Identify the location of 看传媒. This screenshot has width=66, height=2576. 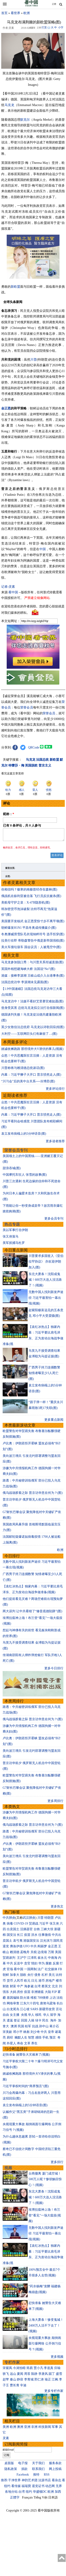
(16, 2539).